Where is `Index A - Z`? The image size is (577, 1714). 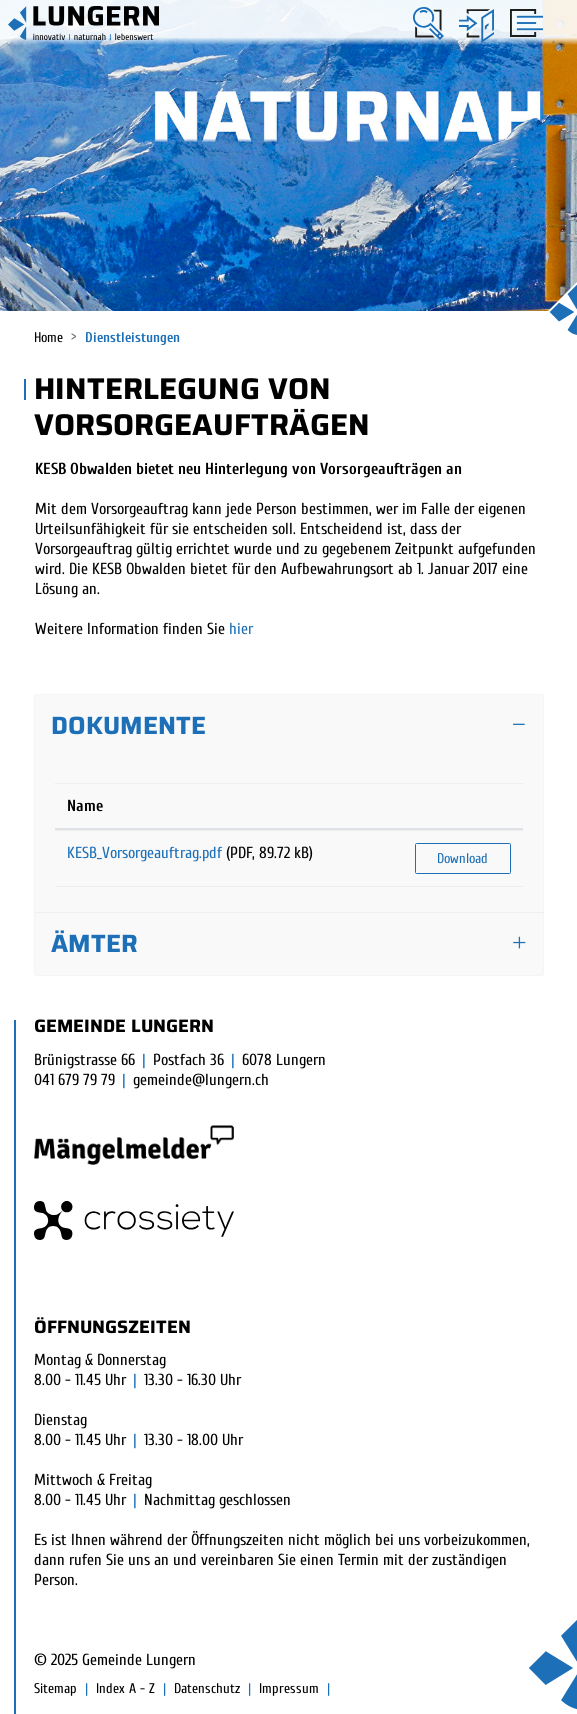
Index A - Z is located at coordinates (125, 1688).